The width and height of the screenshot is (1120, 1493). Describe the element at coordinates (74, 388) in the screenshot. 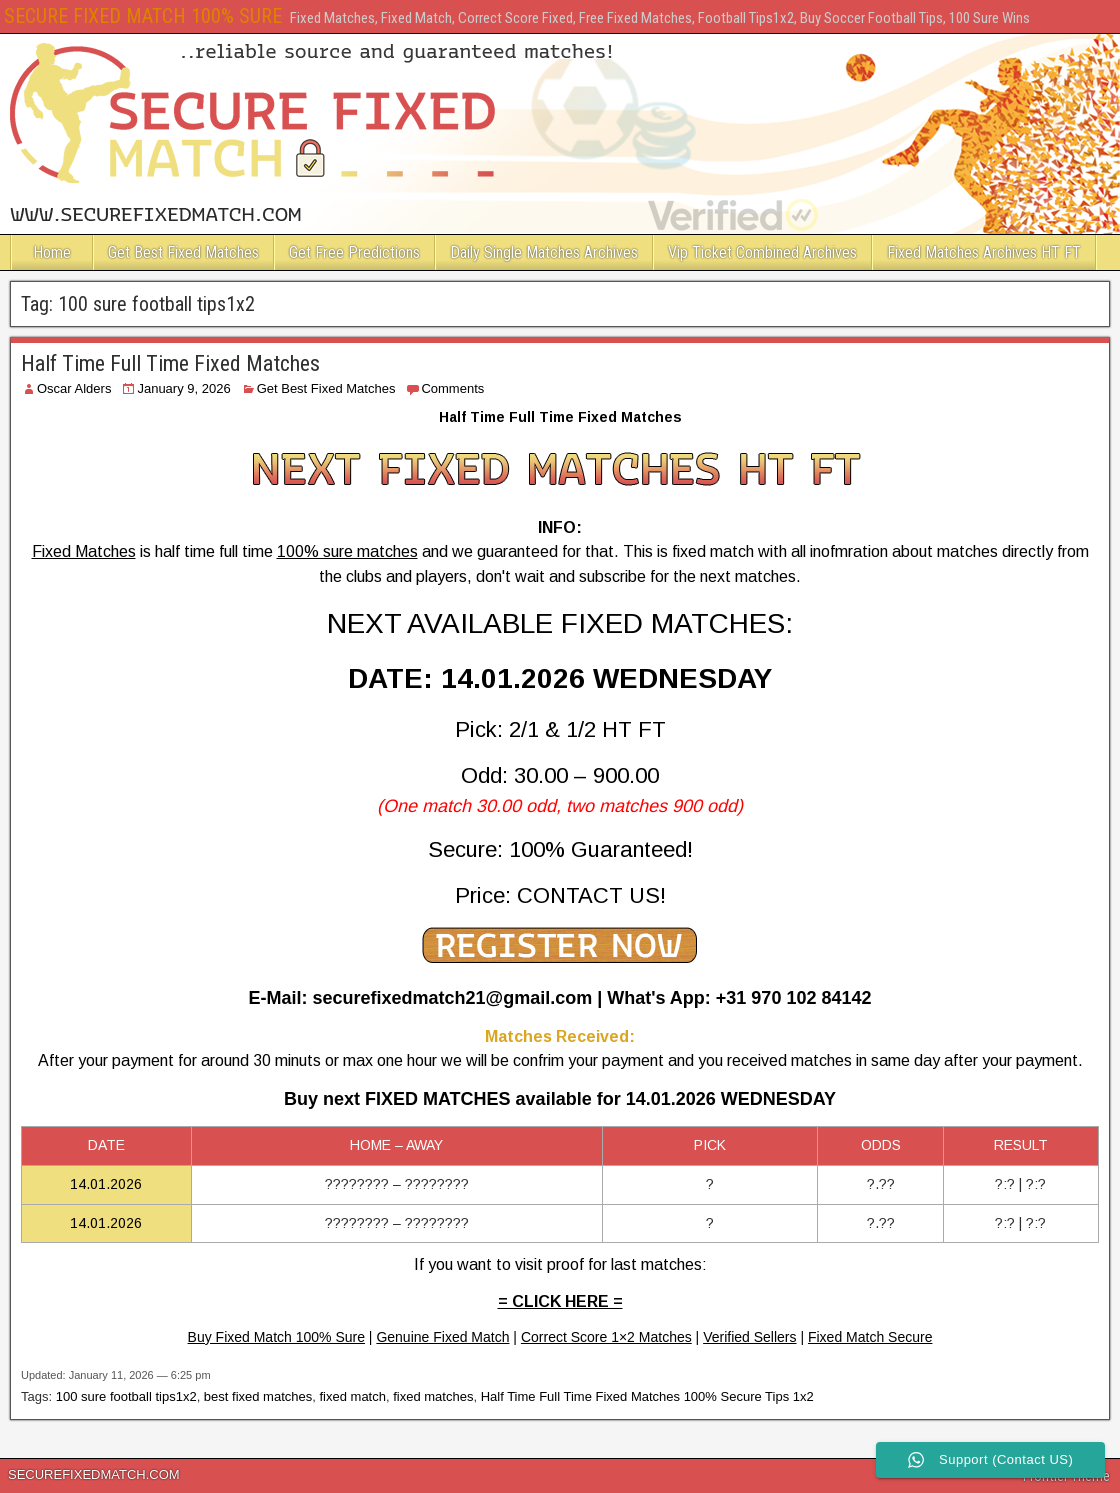

I see `Oscar Alders` at that location.